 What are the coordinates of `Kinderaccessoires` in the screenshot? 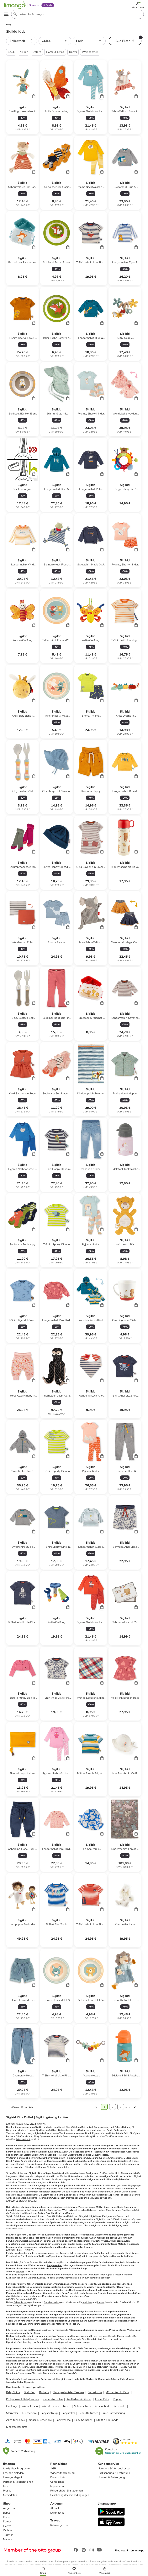 It's located at (16, 2430).